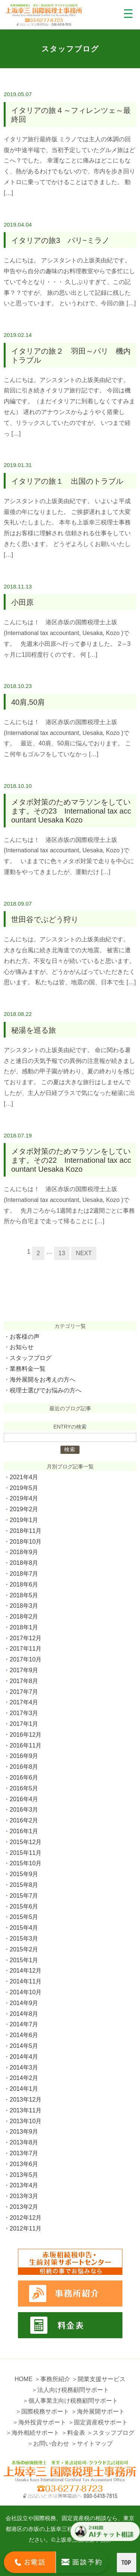  What do you see at coordinates (25, 1970) in the screenshot?
I see `2014年12月` at bounding box center [25, 1970].